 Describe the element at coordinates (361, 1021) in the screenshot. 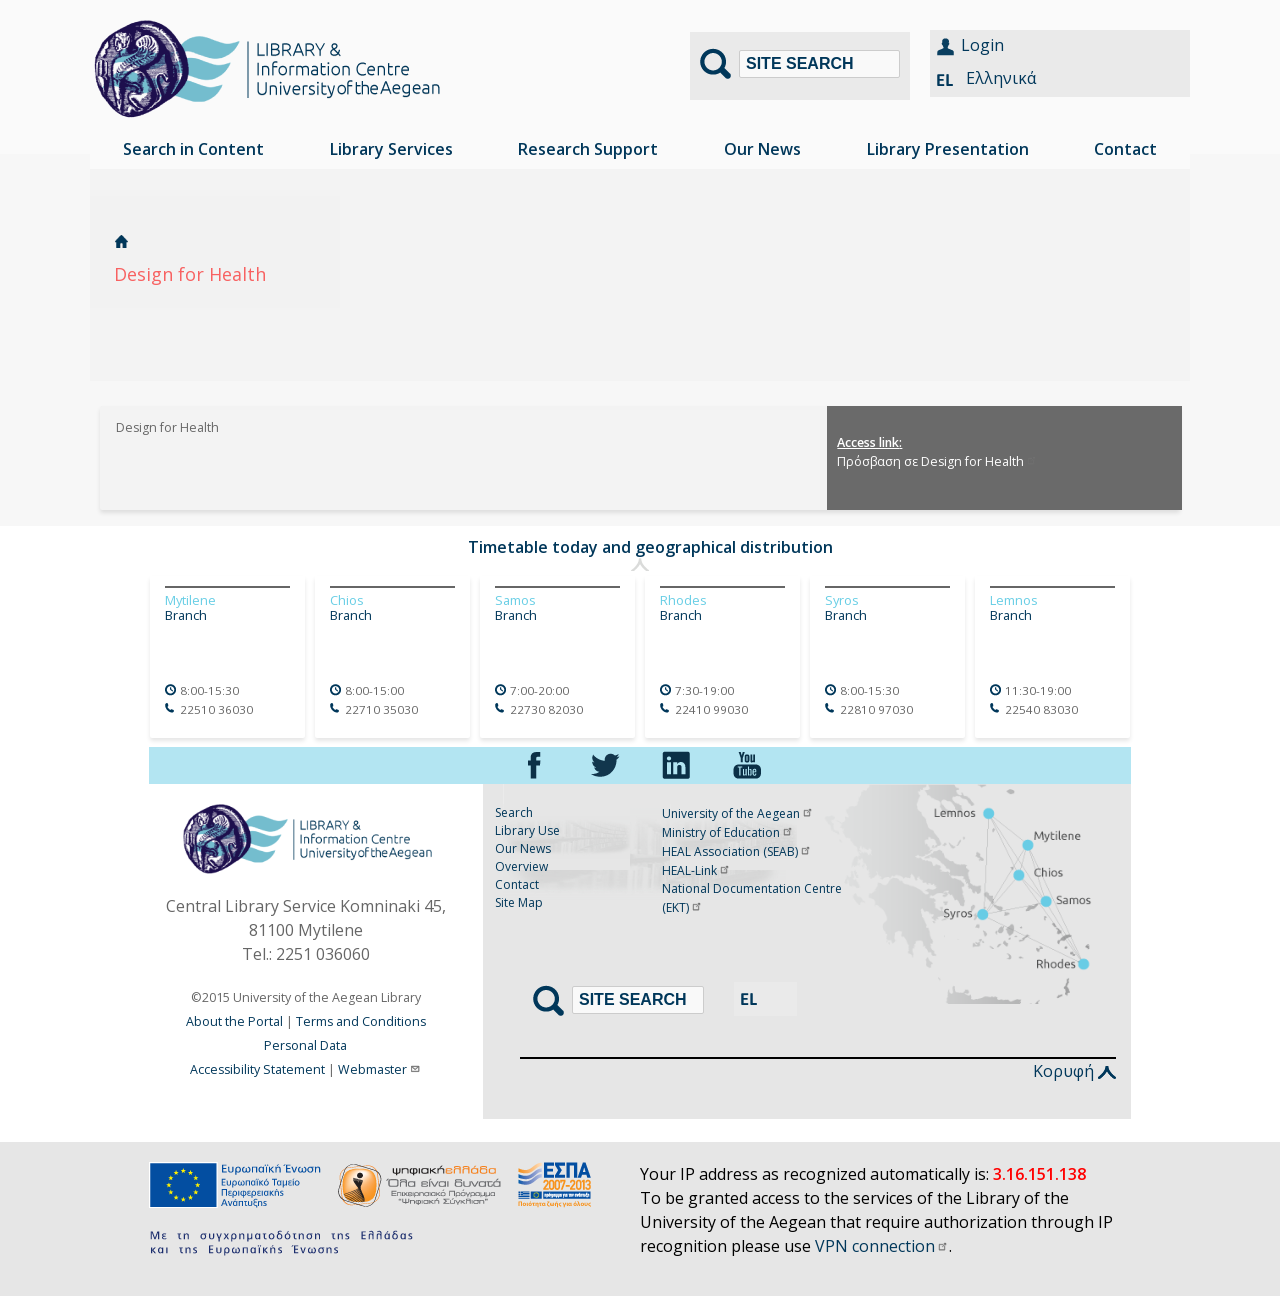

I see `Terms and Conditions` at that location.